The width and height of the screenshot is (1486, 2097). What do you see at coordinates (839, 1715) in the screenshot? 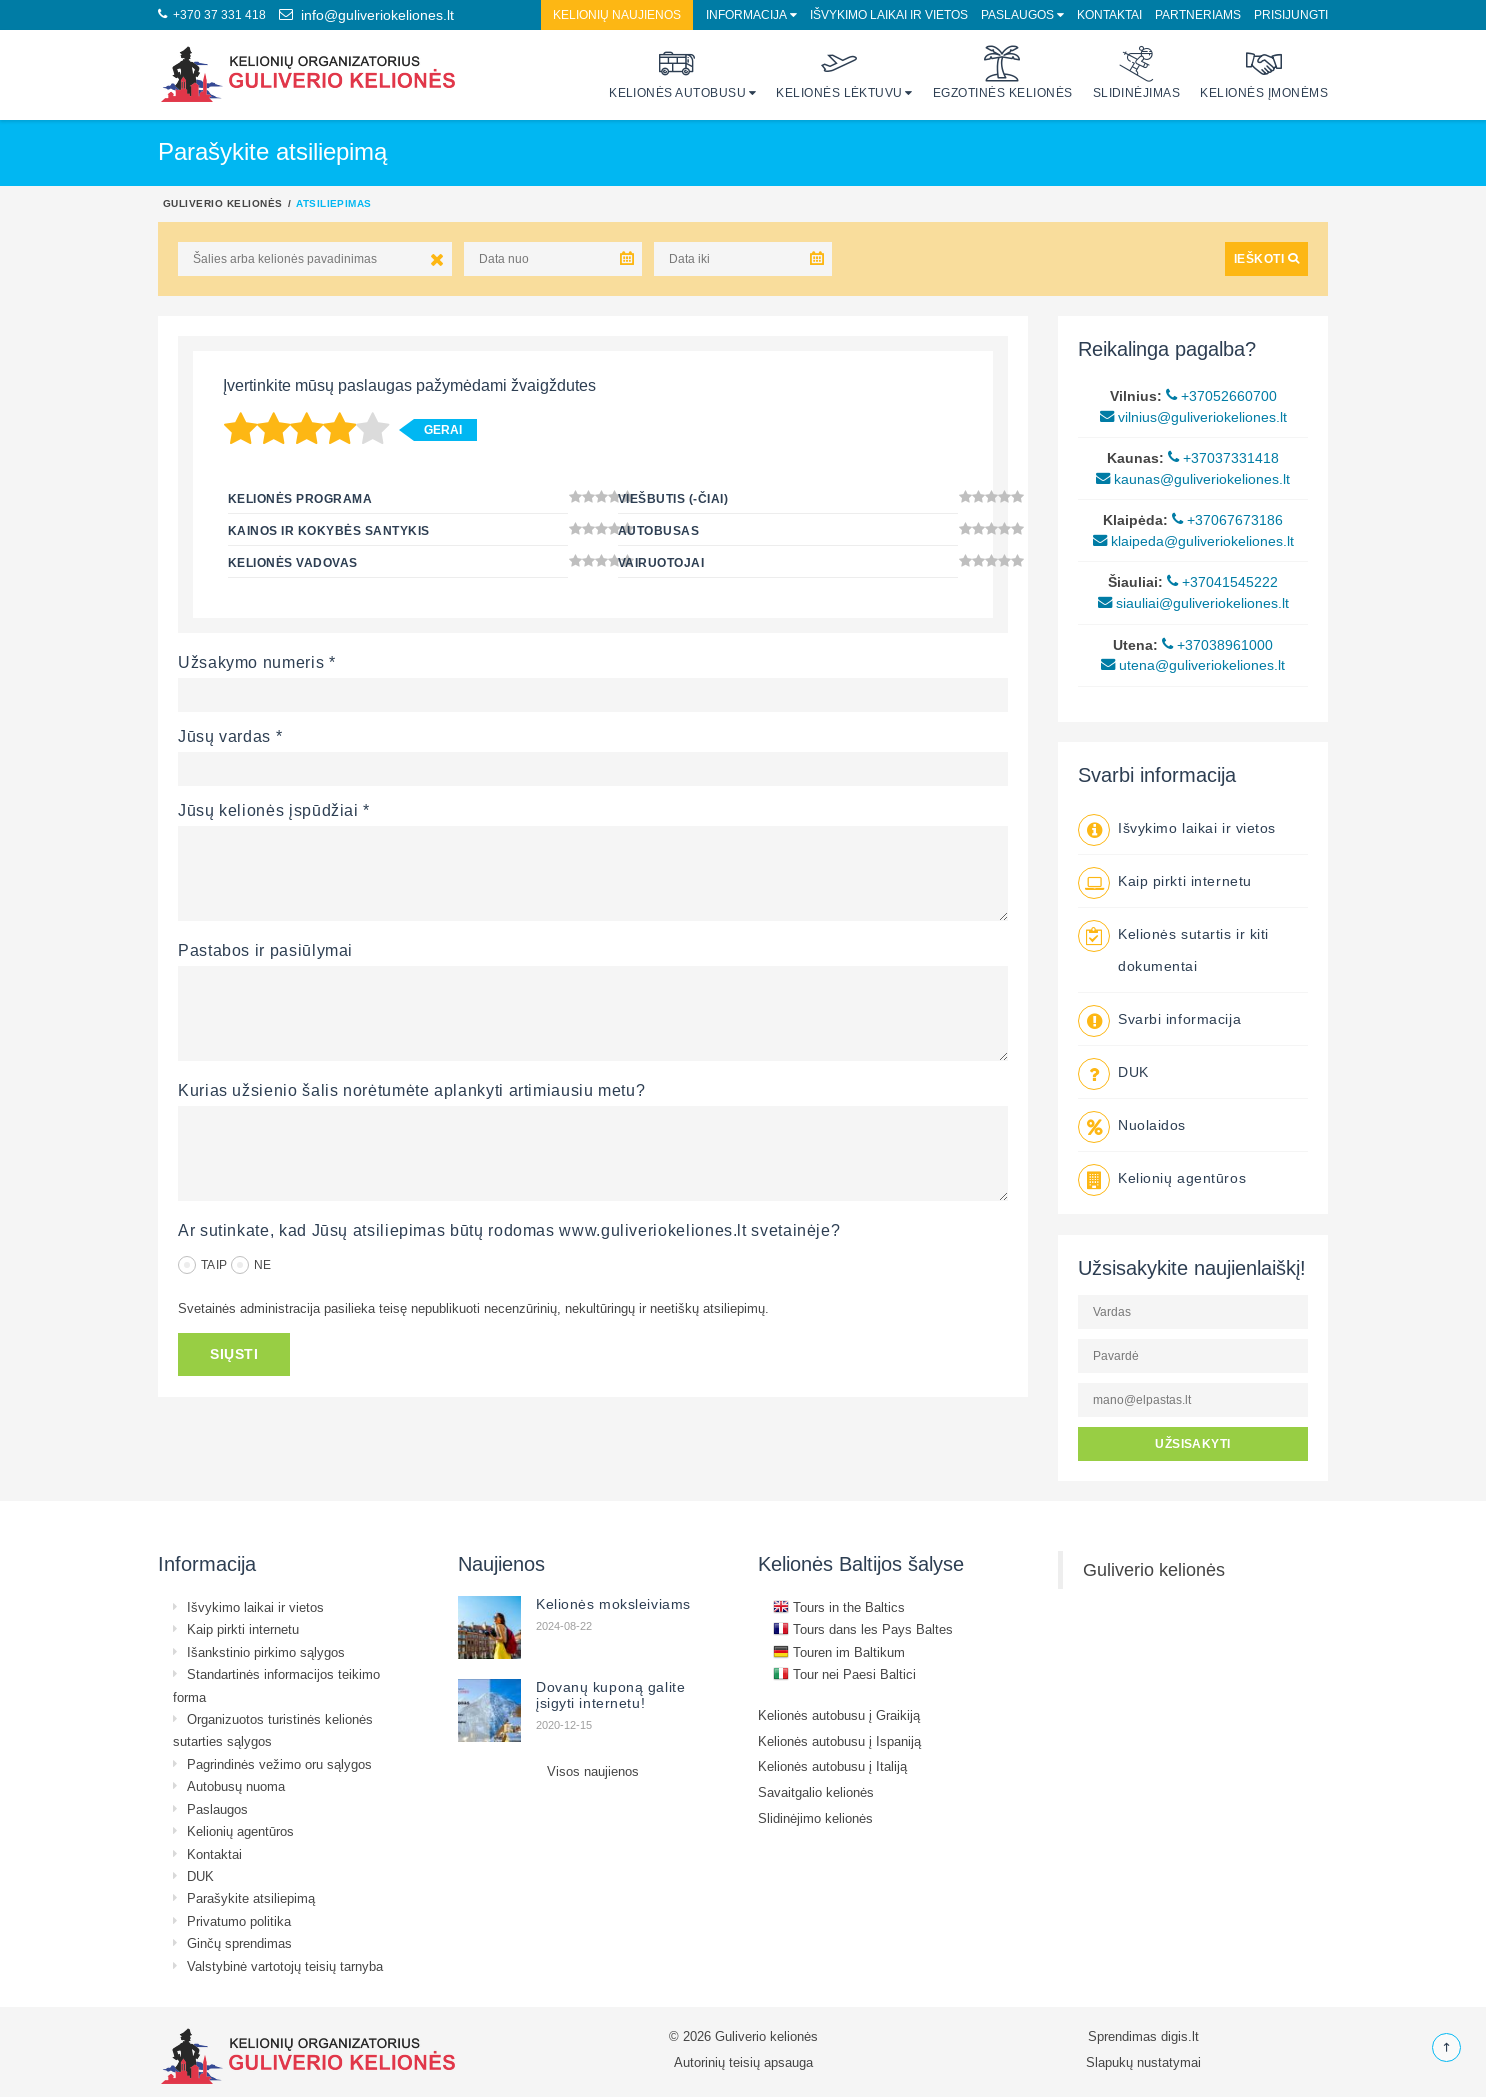
I see `Kelionės autobusu į Graikiją` at bounding box center [839, 1715].